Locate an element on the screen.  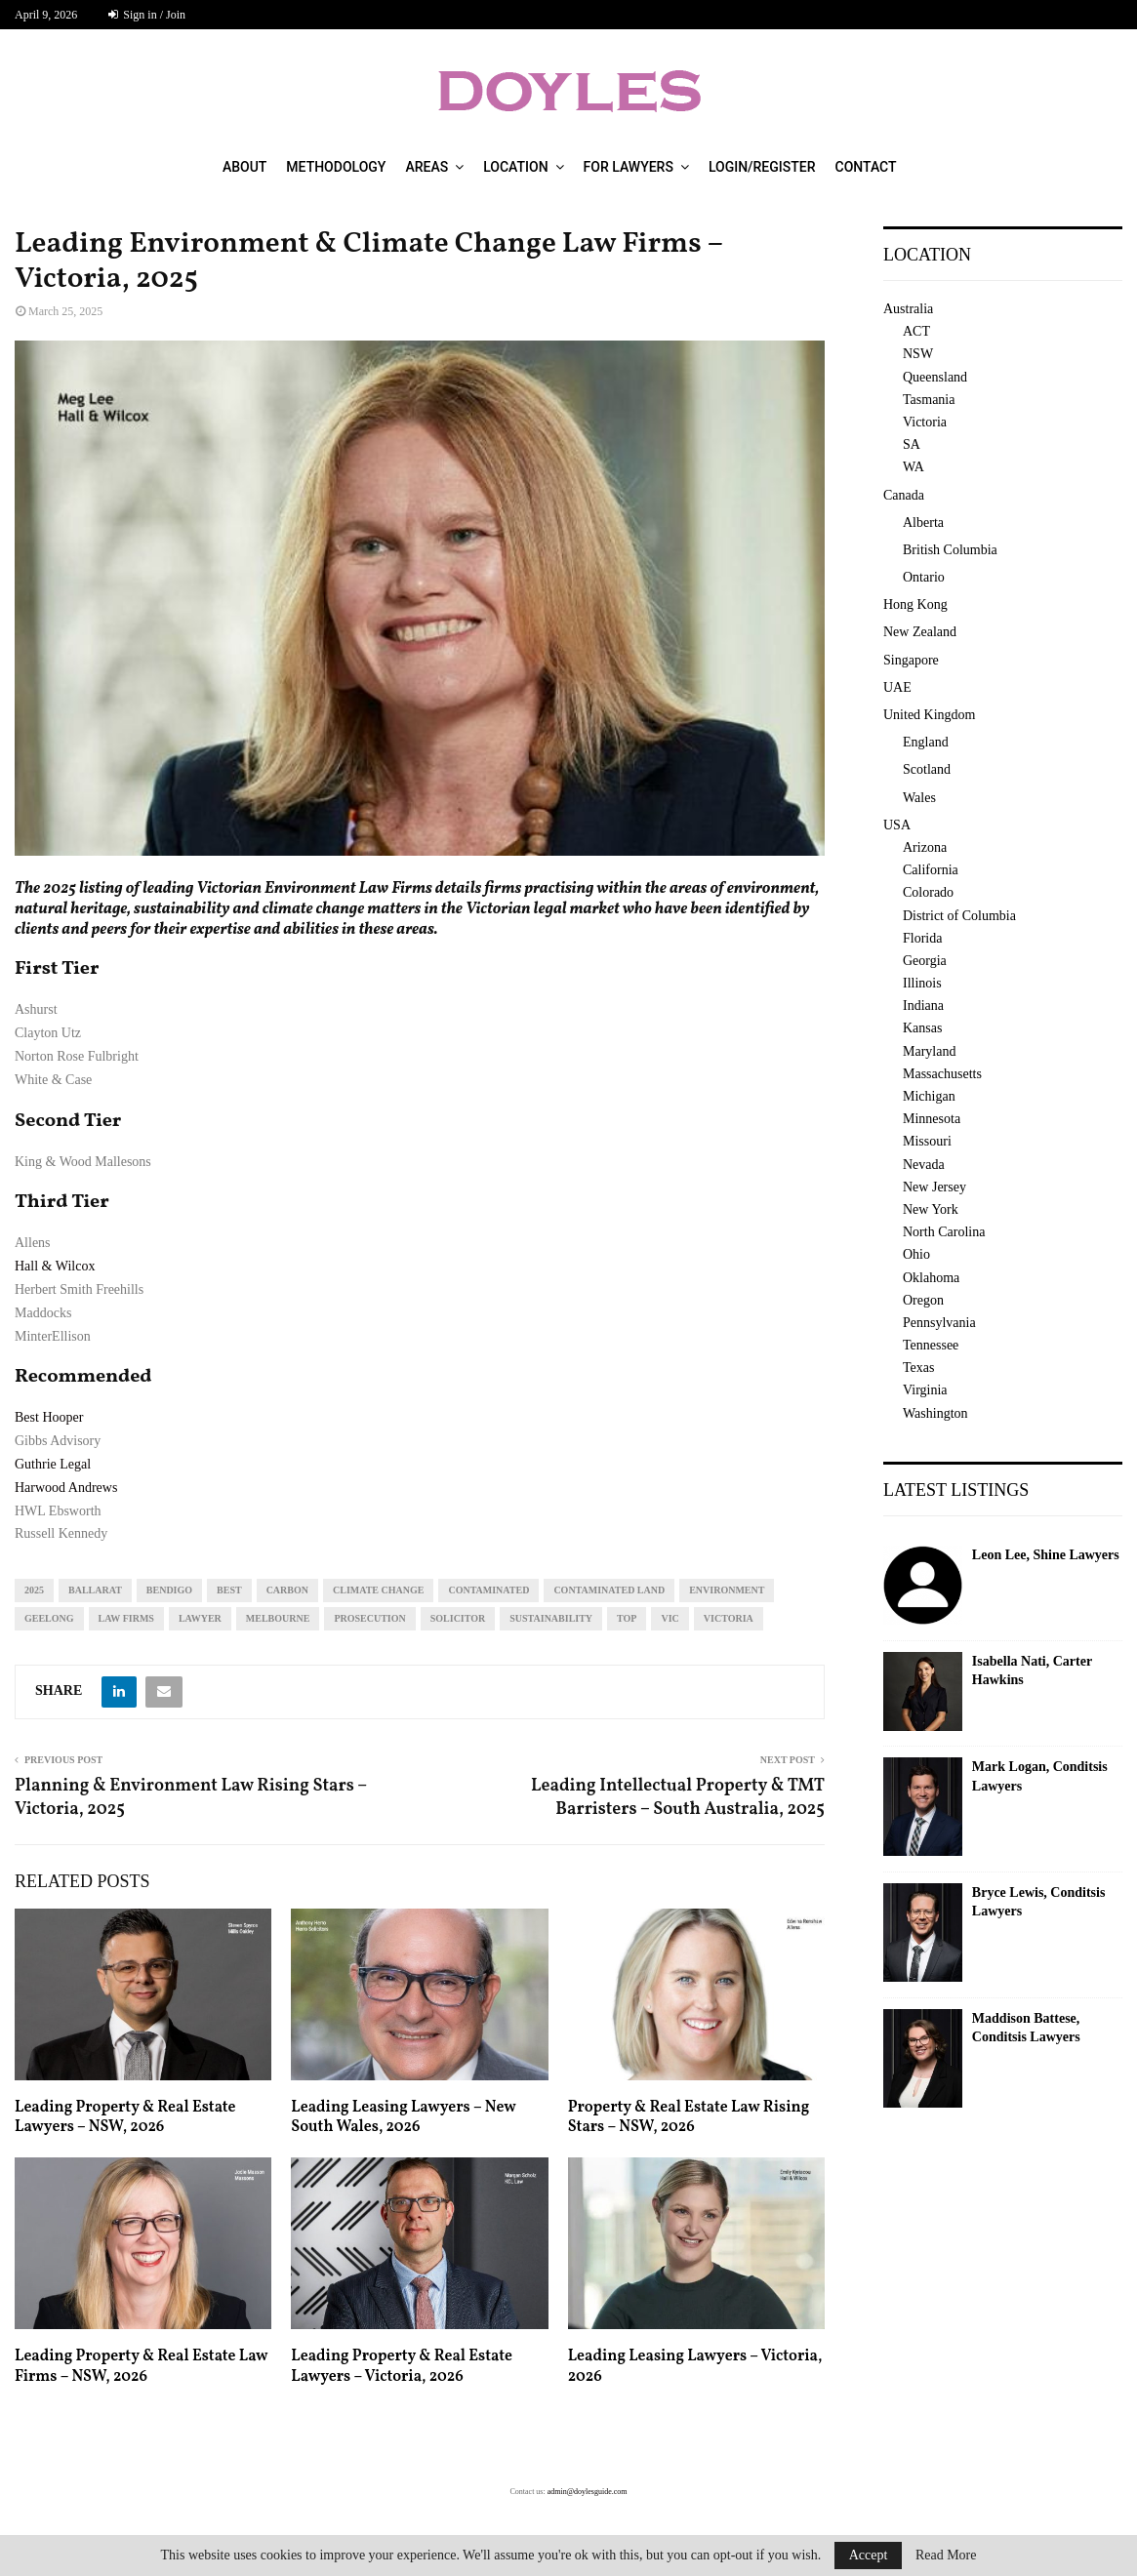
Queensland is located at coordinates (935, 377).